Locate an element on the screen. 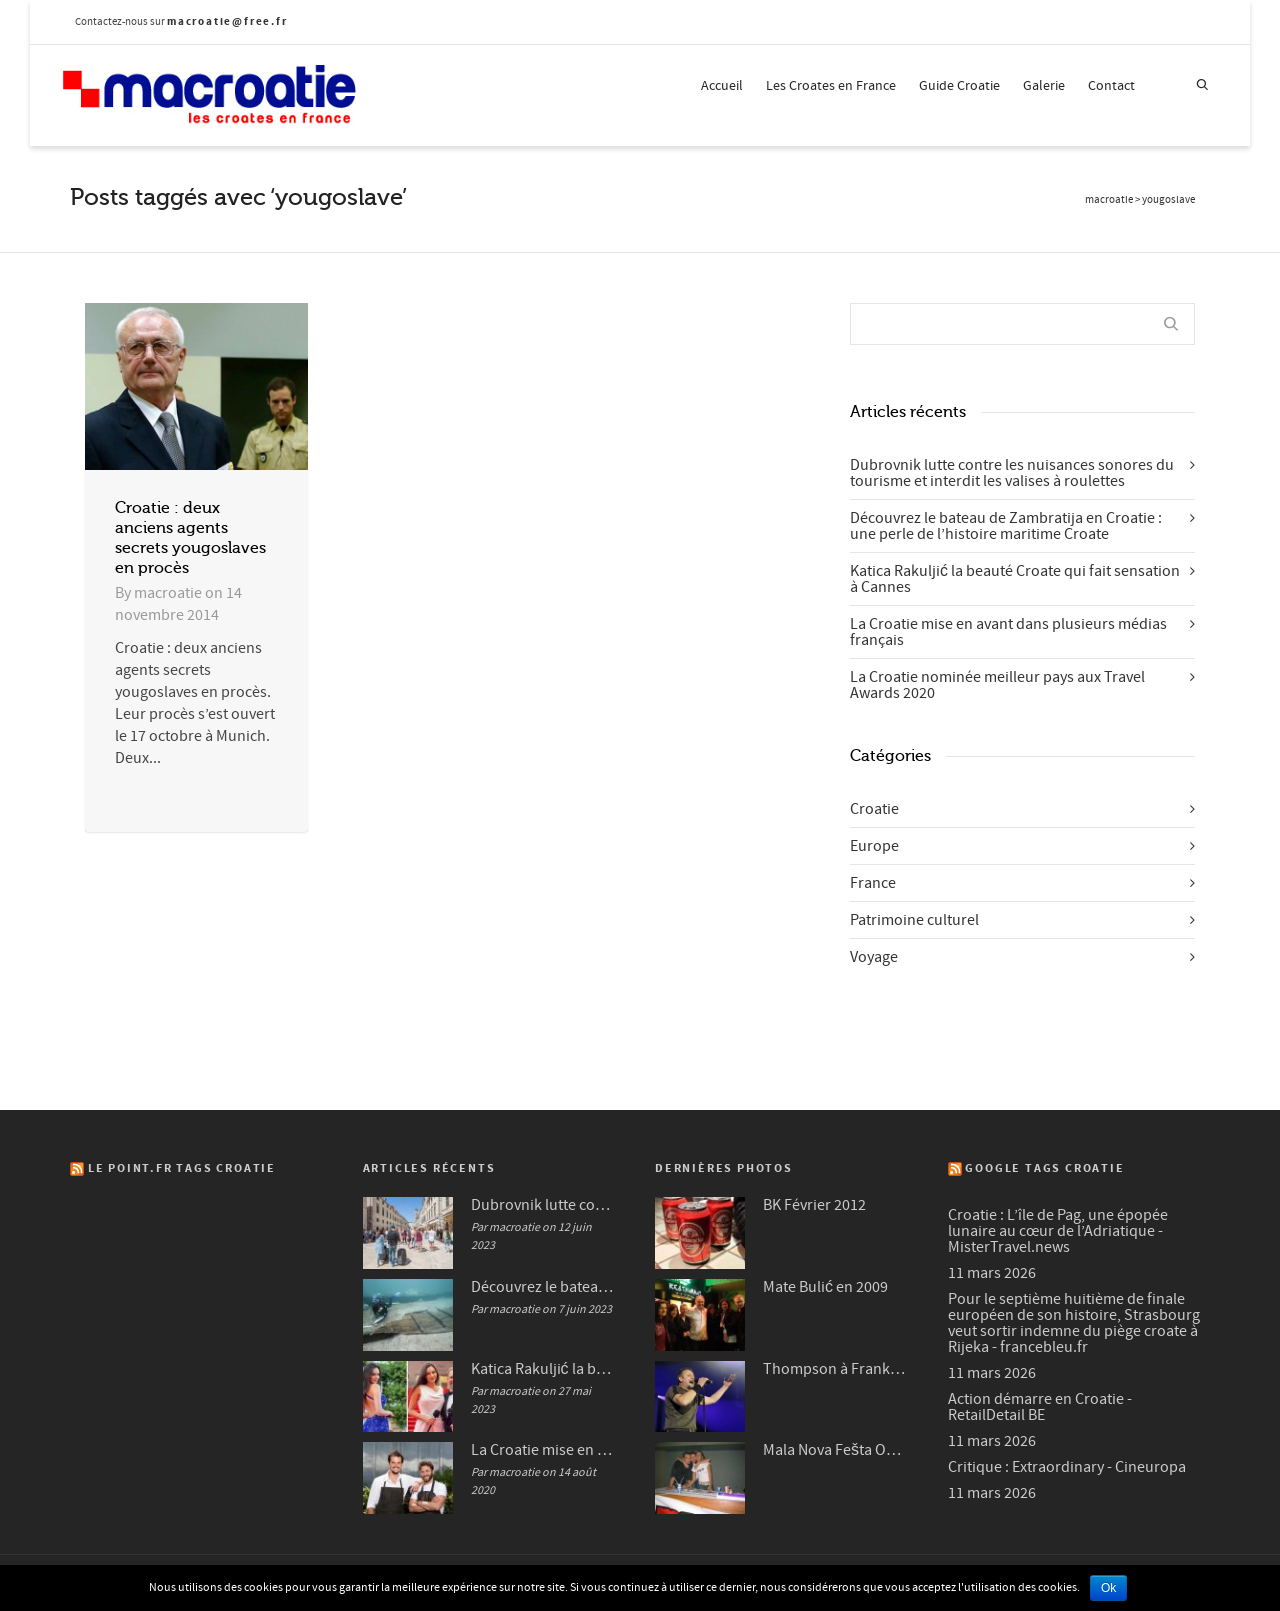 The height and width of the screenshot is (1611, 1280). Ok is located at coordinates (1108, 1588).